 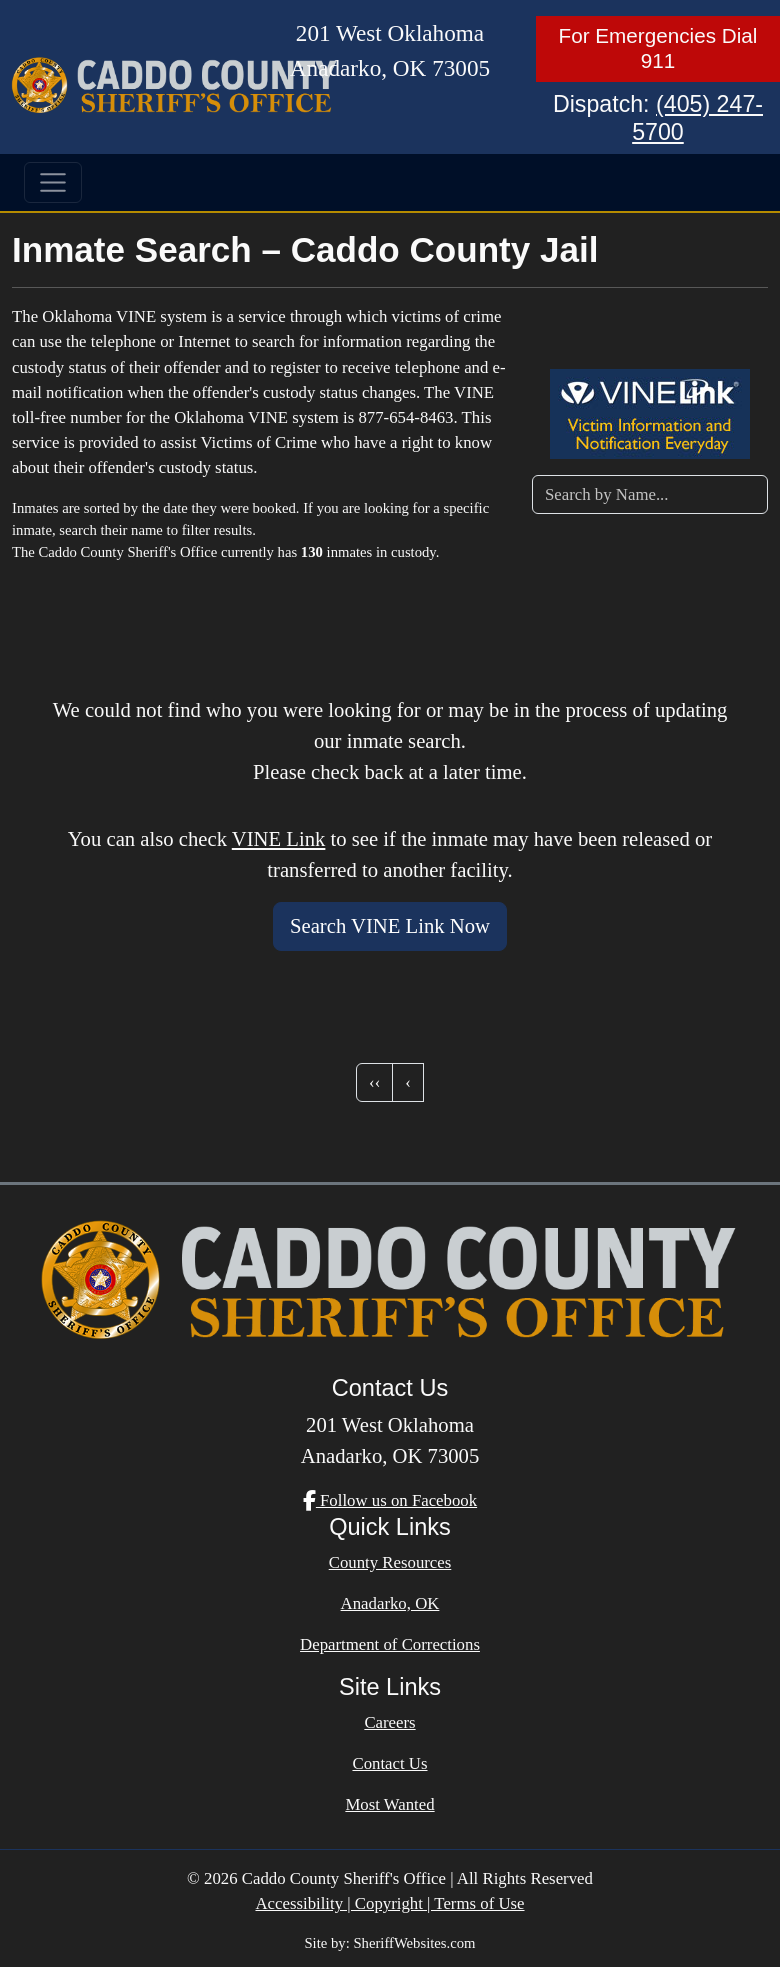 What do you see at coordinates (389, 1804) in the screenshot?
I see `Most Wanted` at bounding box center [389, 1804].